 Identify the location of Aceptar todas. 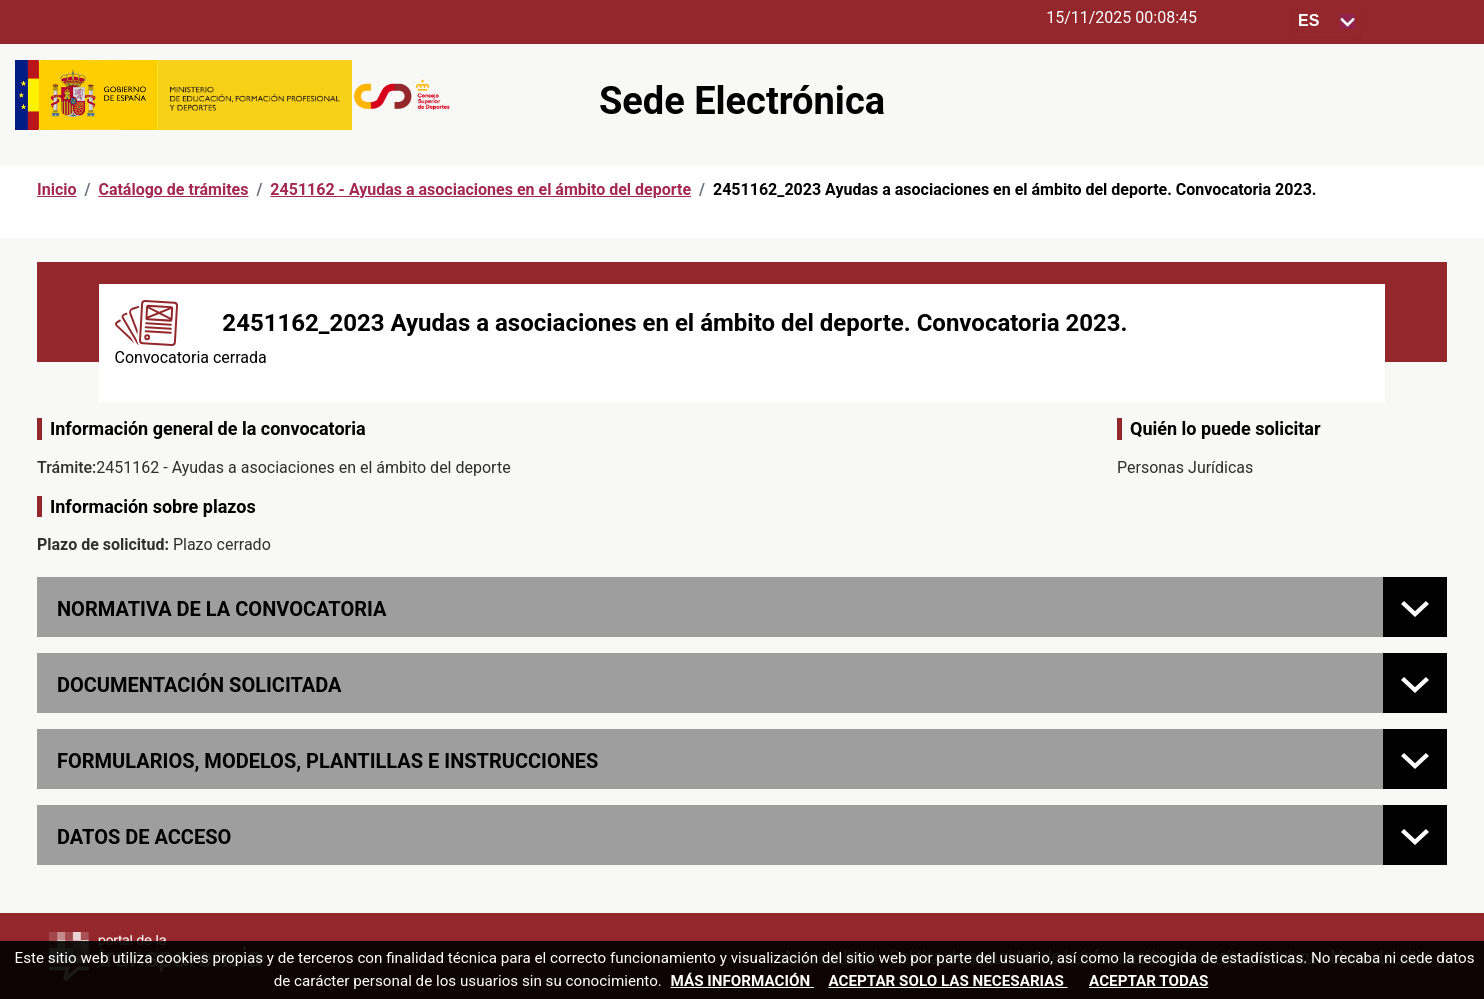
(1148, 981).